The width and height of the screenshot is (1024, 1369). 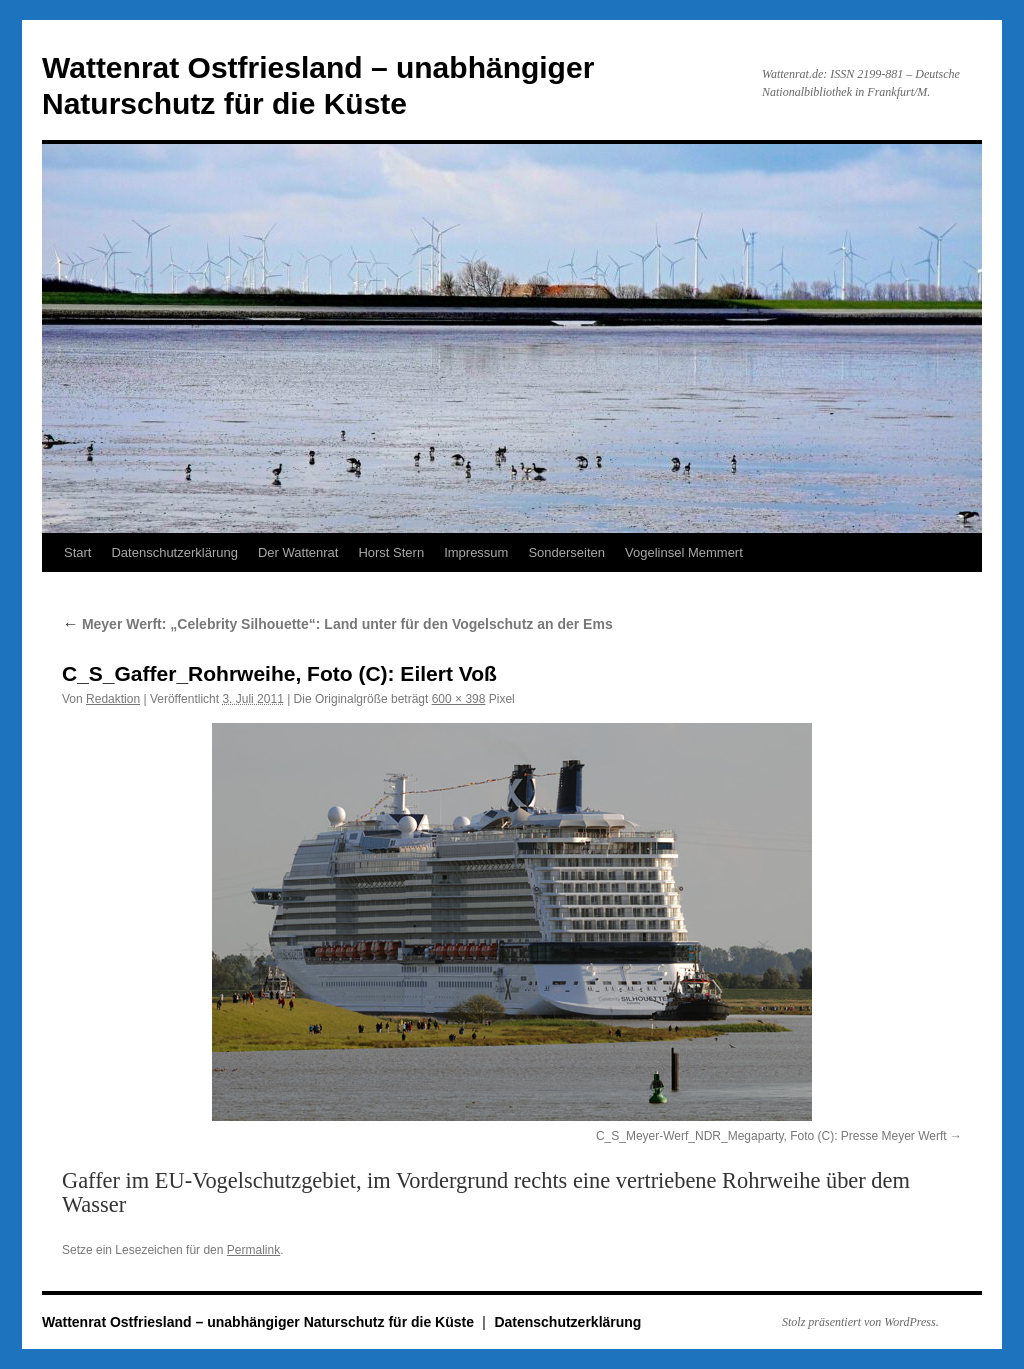 I want to click on Der Wattenrat, so click(x=298, y=552).